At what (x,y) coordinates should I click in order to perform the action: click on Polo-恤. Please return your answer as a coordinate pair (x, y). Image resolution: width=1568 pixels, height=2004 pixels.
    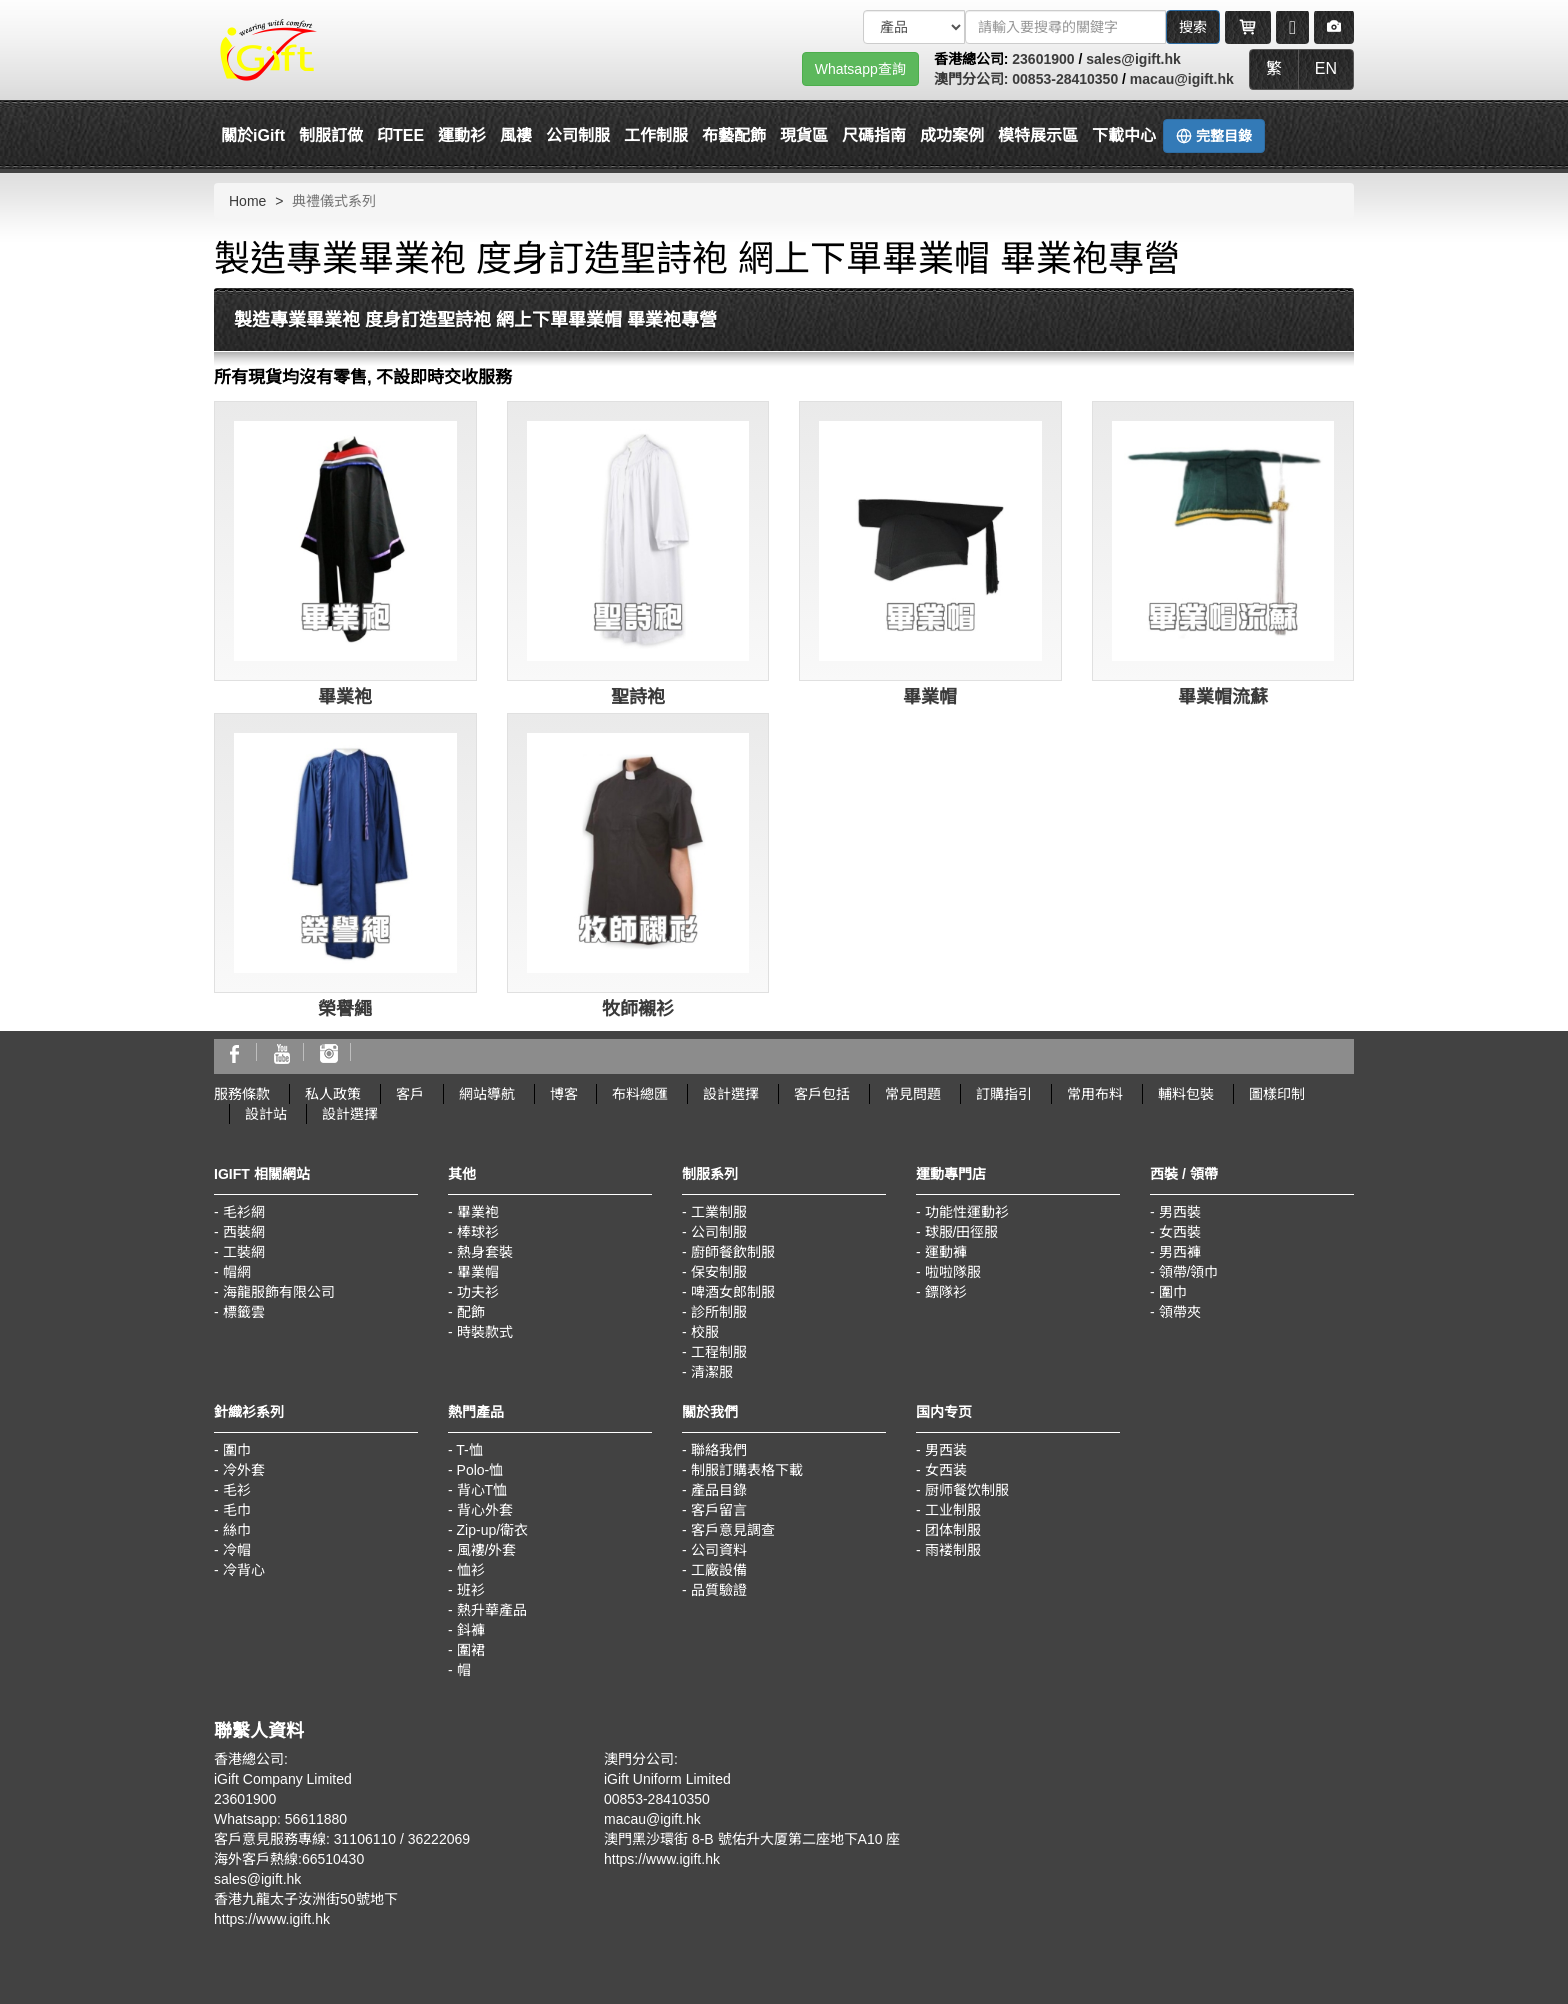
    Looking at the image, I should click on (480, 1470).